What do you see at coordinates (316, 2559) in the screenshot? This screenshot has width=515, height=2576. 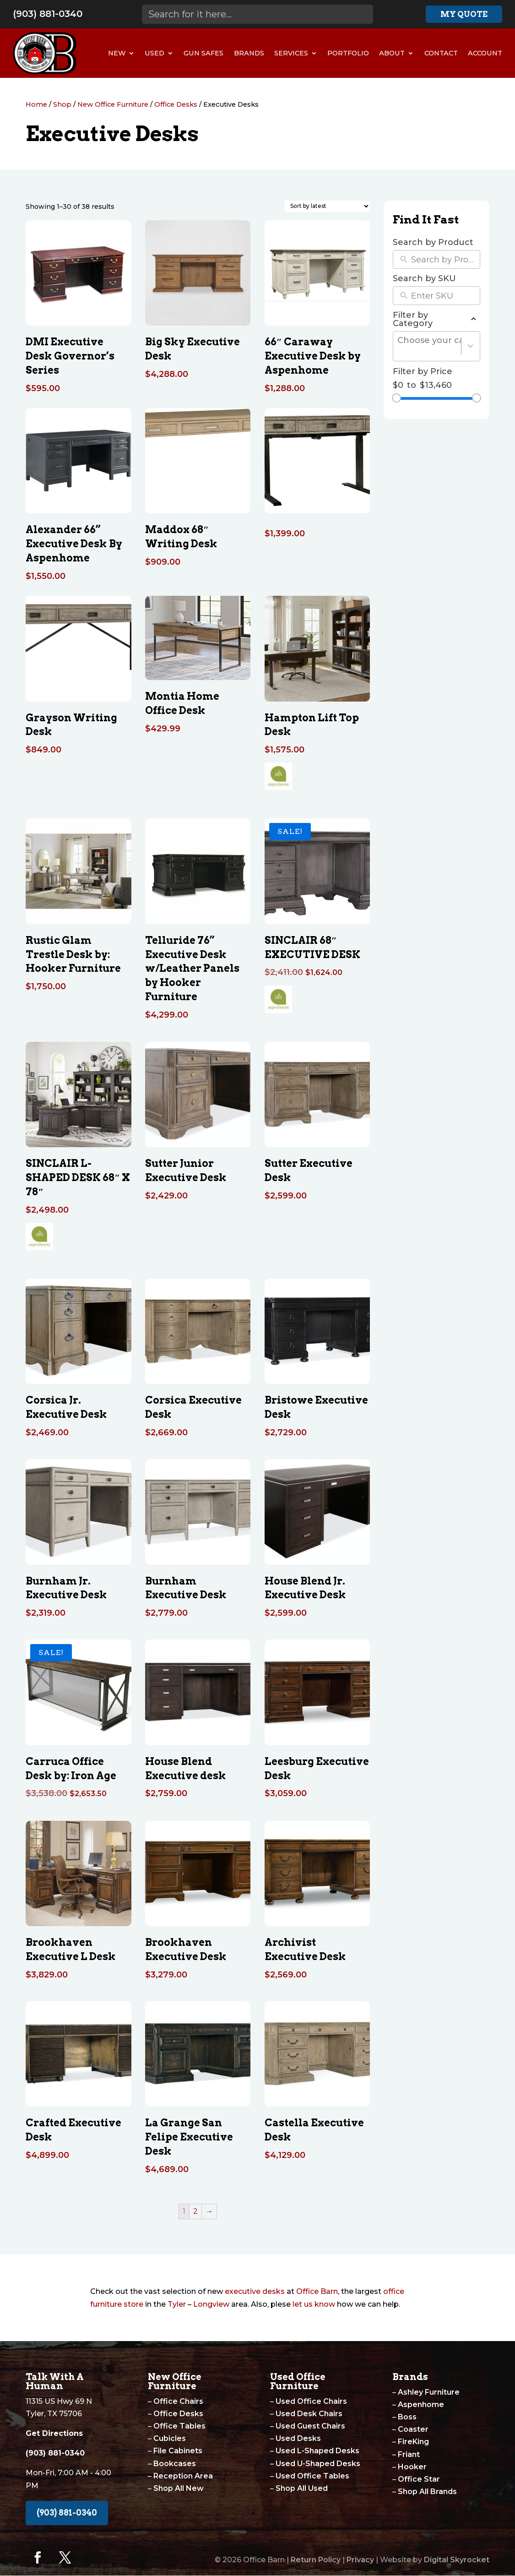 I see `Return Policy` at bounding box center [316, 2559].